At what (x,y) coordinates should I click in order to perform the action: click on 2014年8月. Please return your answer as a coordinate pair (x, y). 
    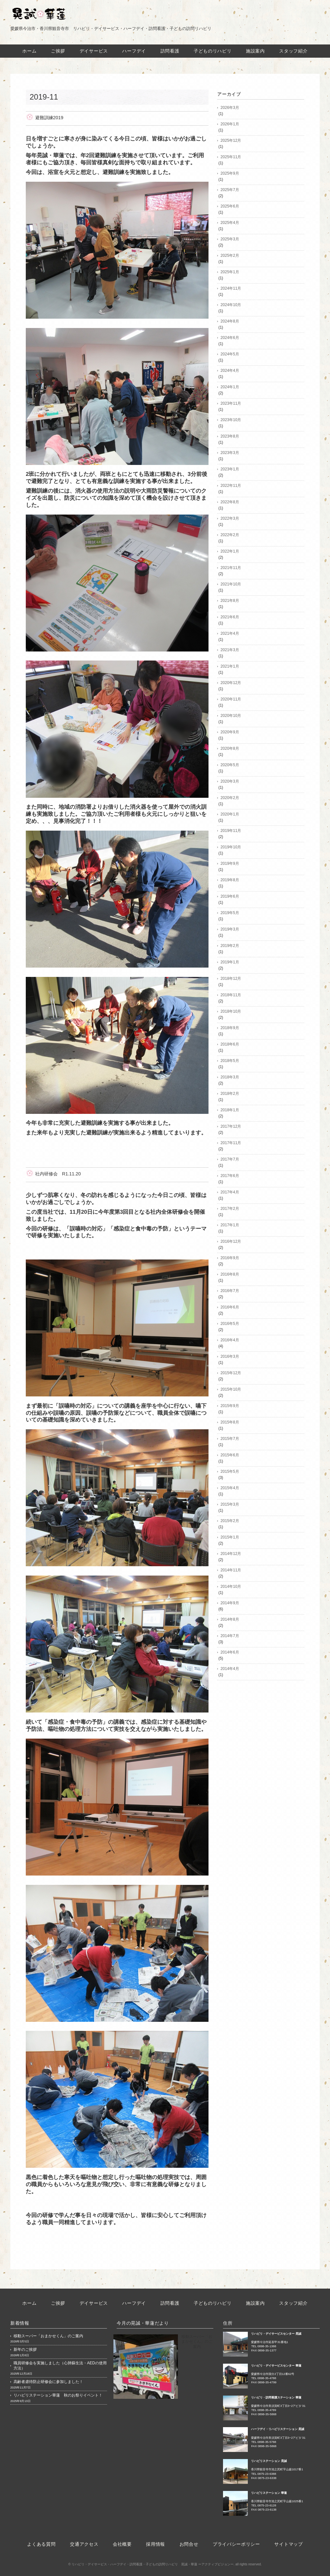
    Looking at the image, I should click on (229, 1619).